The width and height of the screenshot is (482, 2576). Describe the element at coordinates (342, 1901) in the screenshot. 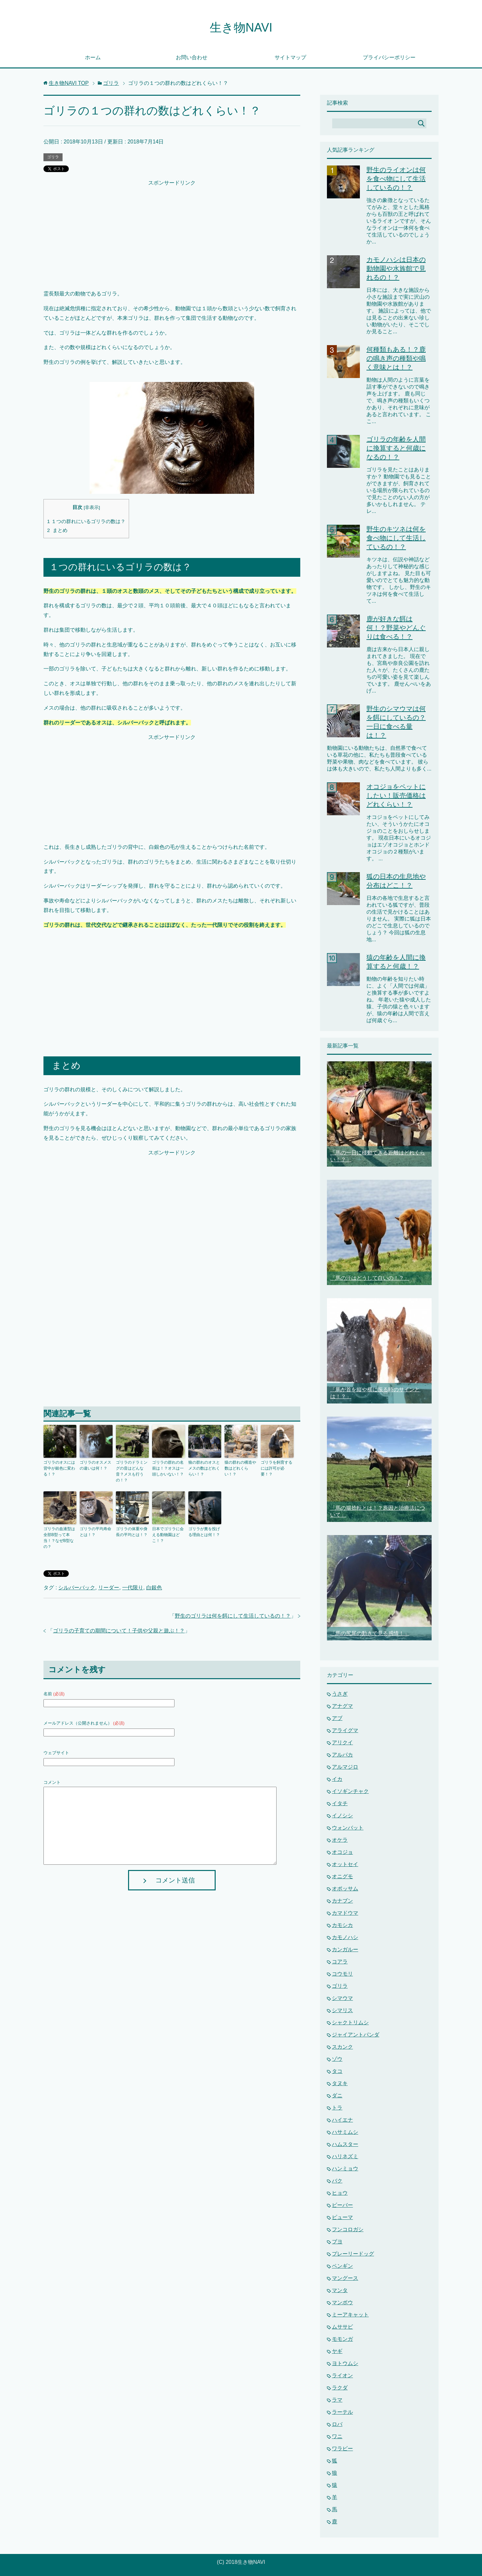

I see `カナブン` at that location.